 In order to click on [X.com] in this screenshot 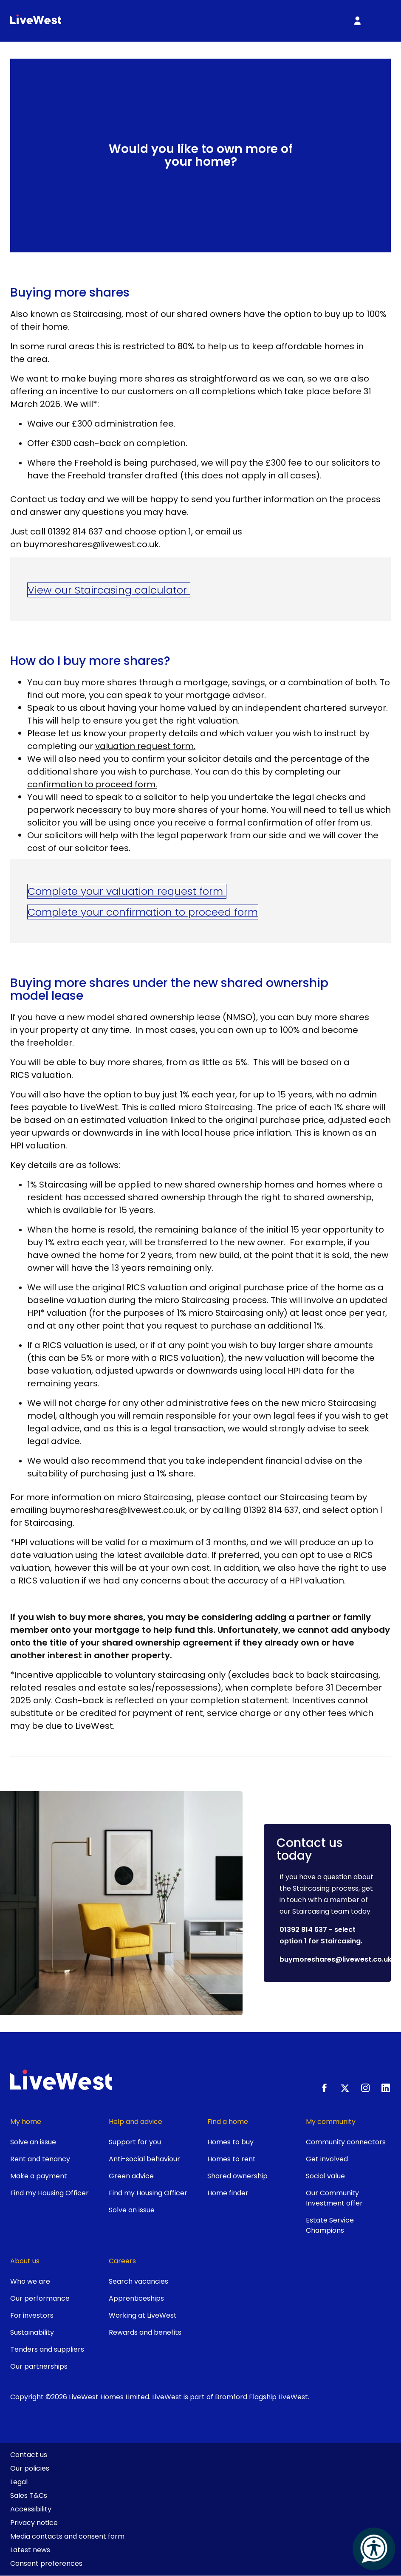, I will do `click(345, 2088)`.